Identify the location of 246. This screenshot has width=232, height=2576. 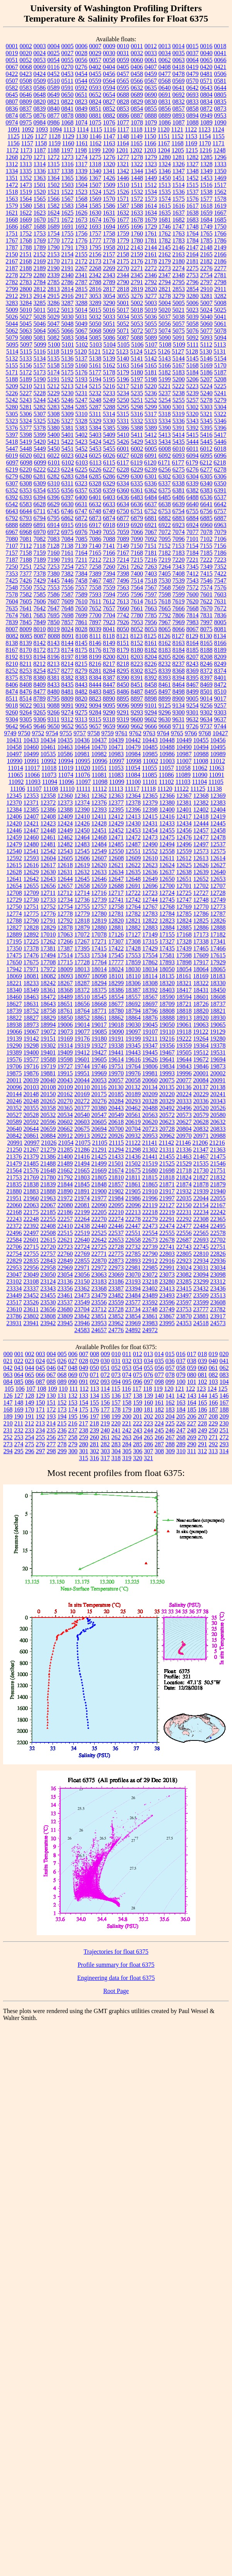
(170, 1430).